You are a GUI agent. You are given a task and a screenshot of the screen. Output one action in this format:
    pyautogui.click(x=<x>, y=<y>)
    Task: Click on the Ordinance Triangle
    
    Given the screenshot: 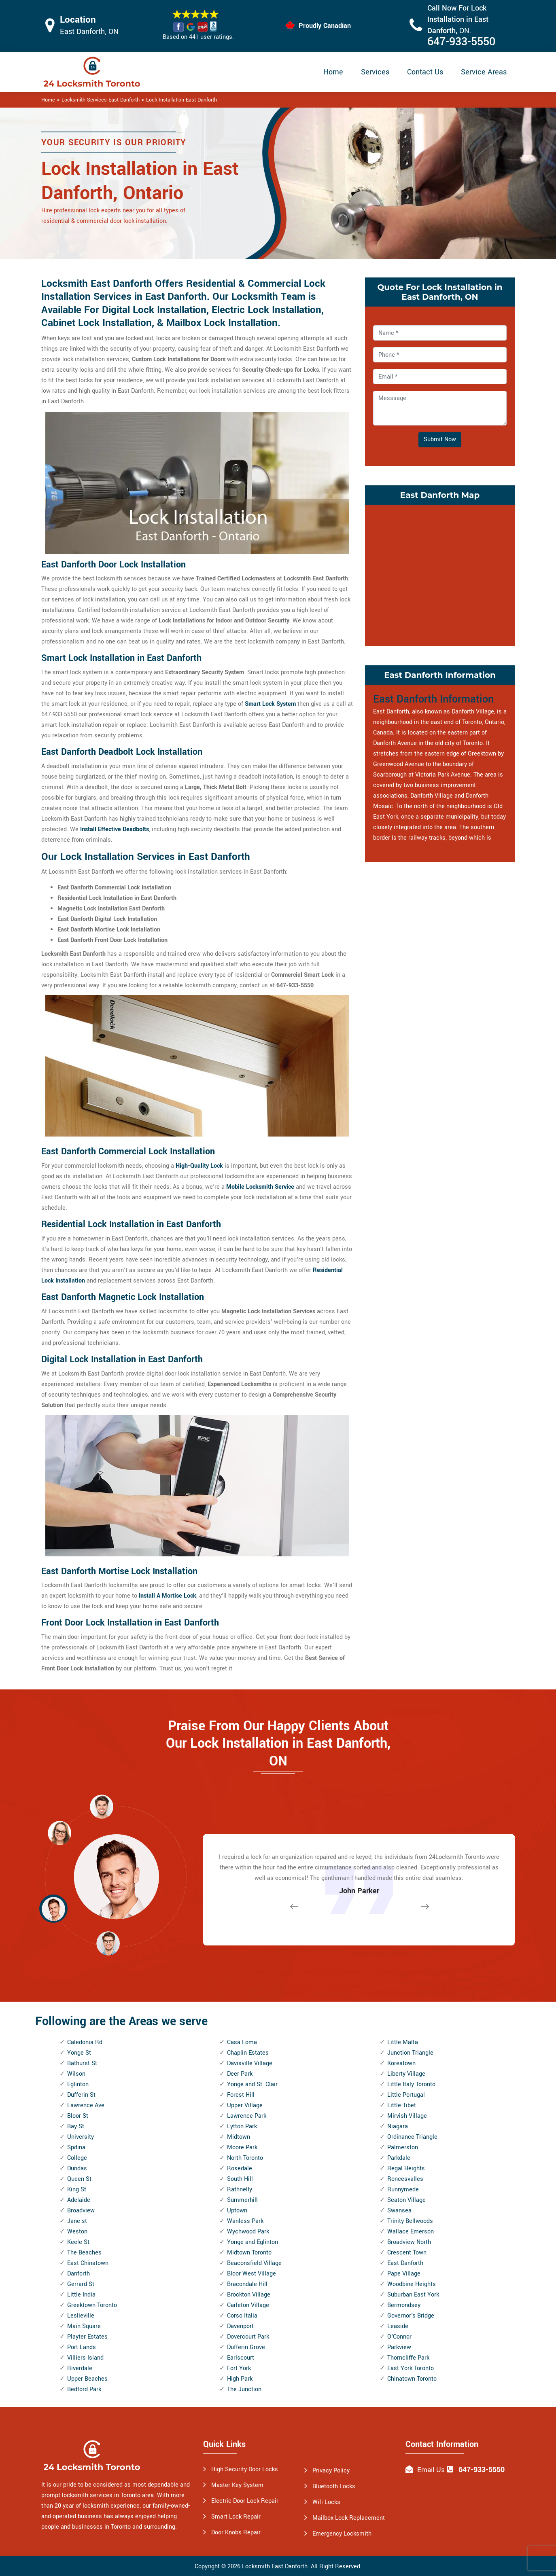 What is the action you would take?
    pyautogui.click(x=412, y=2137)
    